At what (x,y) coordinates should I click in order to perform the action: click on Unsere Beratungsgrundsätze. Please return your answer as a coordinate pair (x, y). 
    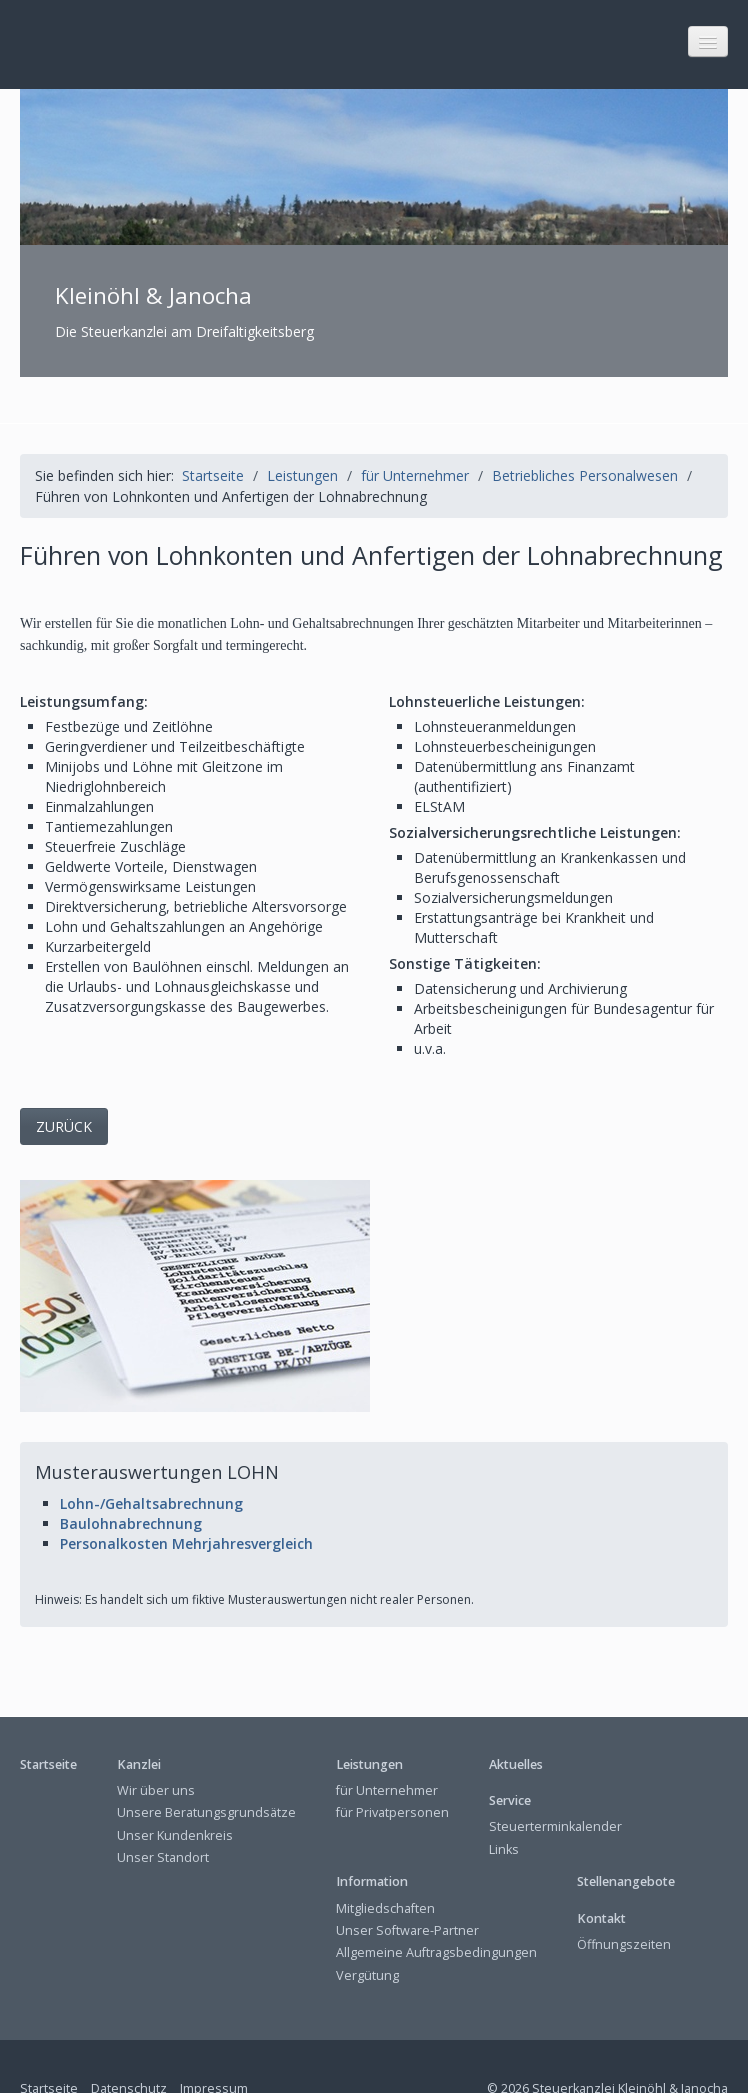
    Looking at the image, I should click on (206, 1767).